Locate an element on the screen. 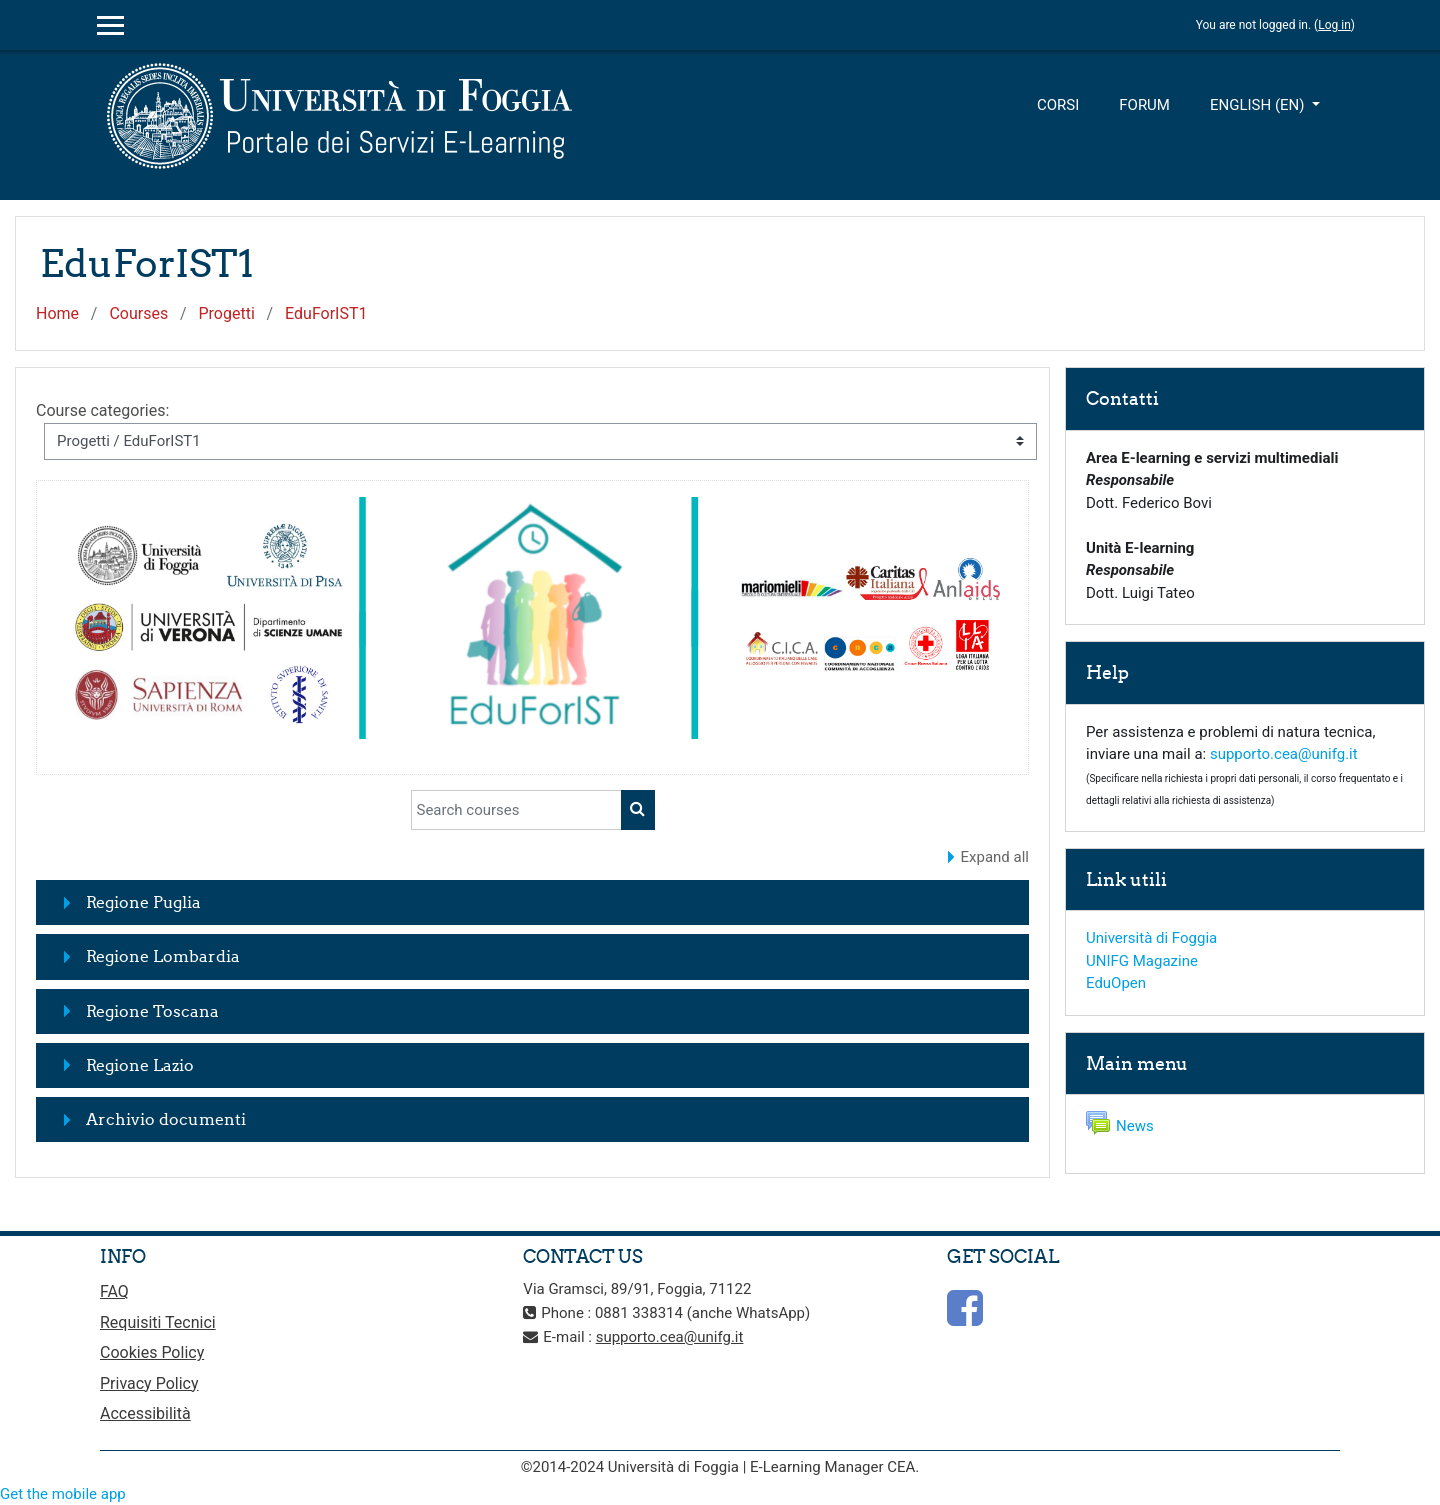 Image resolution: width=1440 pixels, height=1505 pixels. Log in is located at coordinates (1334, 25).